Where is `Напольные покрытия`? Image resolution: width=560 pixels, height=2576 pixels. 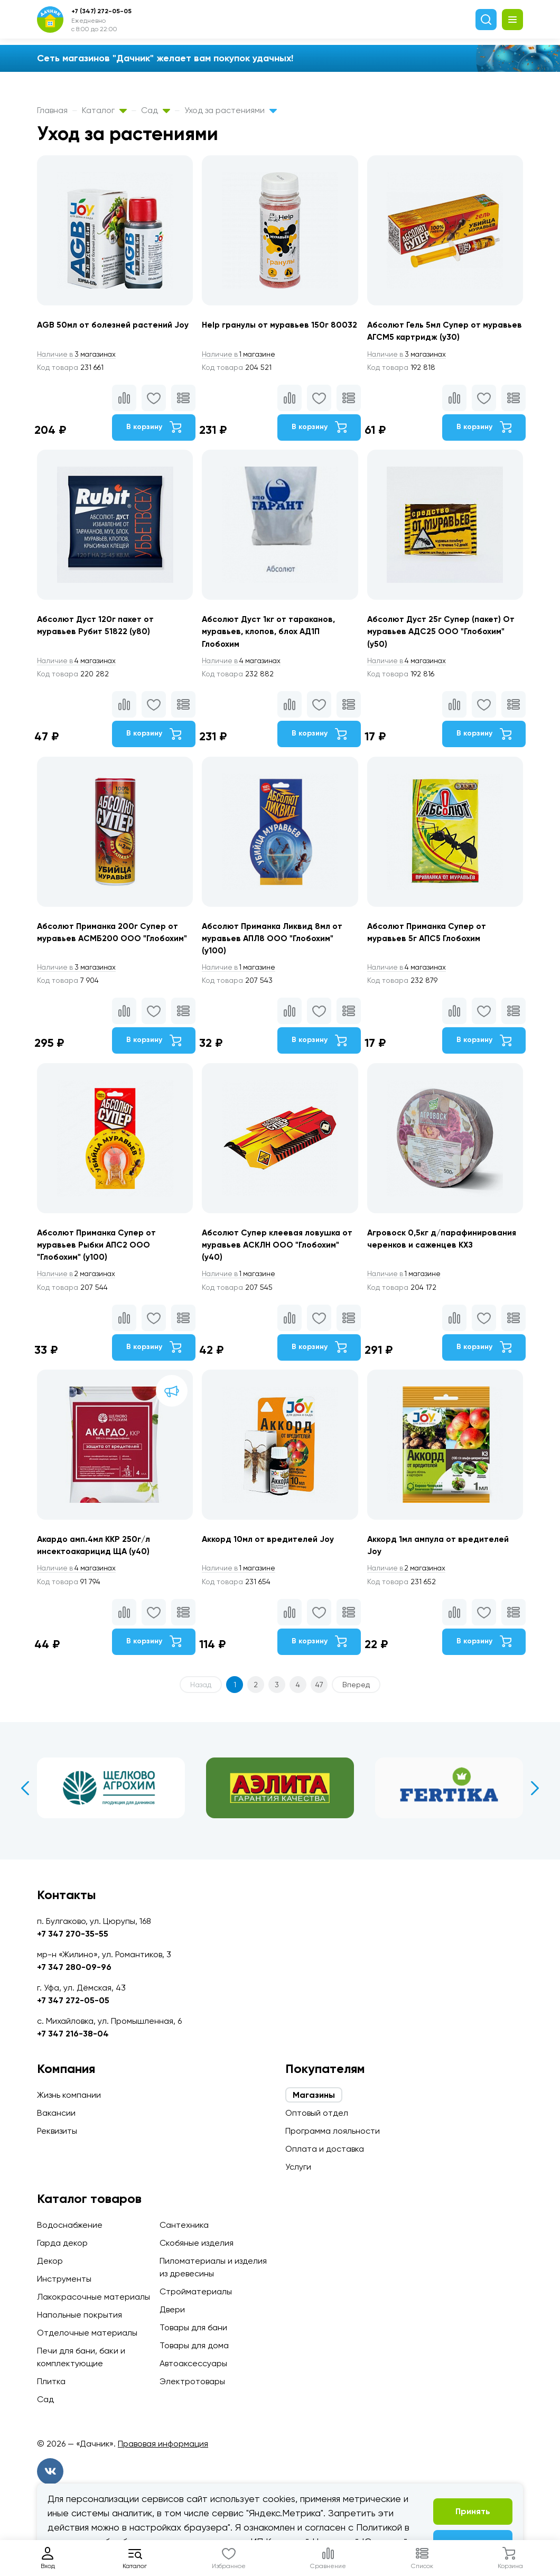
Напольные покрытия is located at coordinates (79, 2315).